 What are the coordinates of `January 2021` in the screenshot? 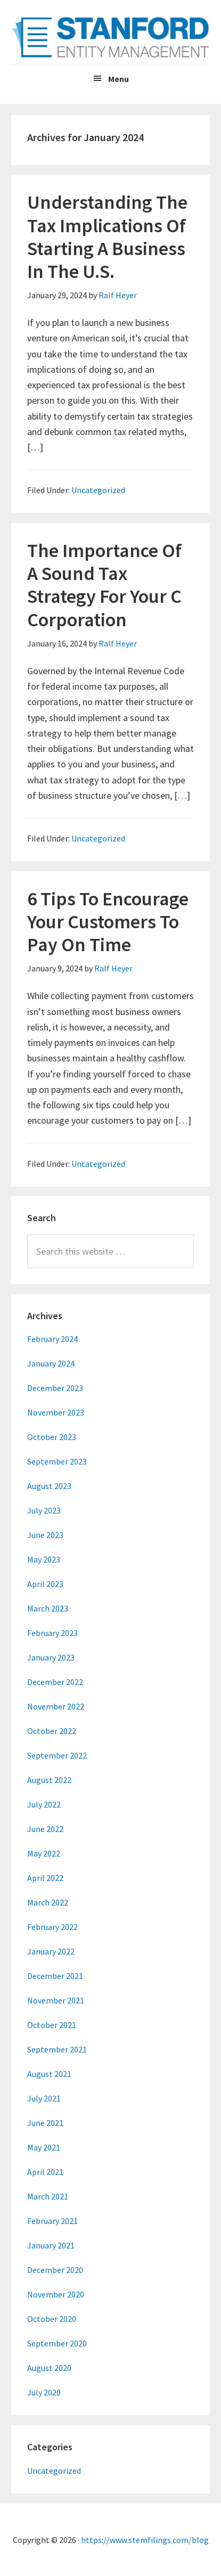 It's located at (51, 2245).